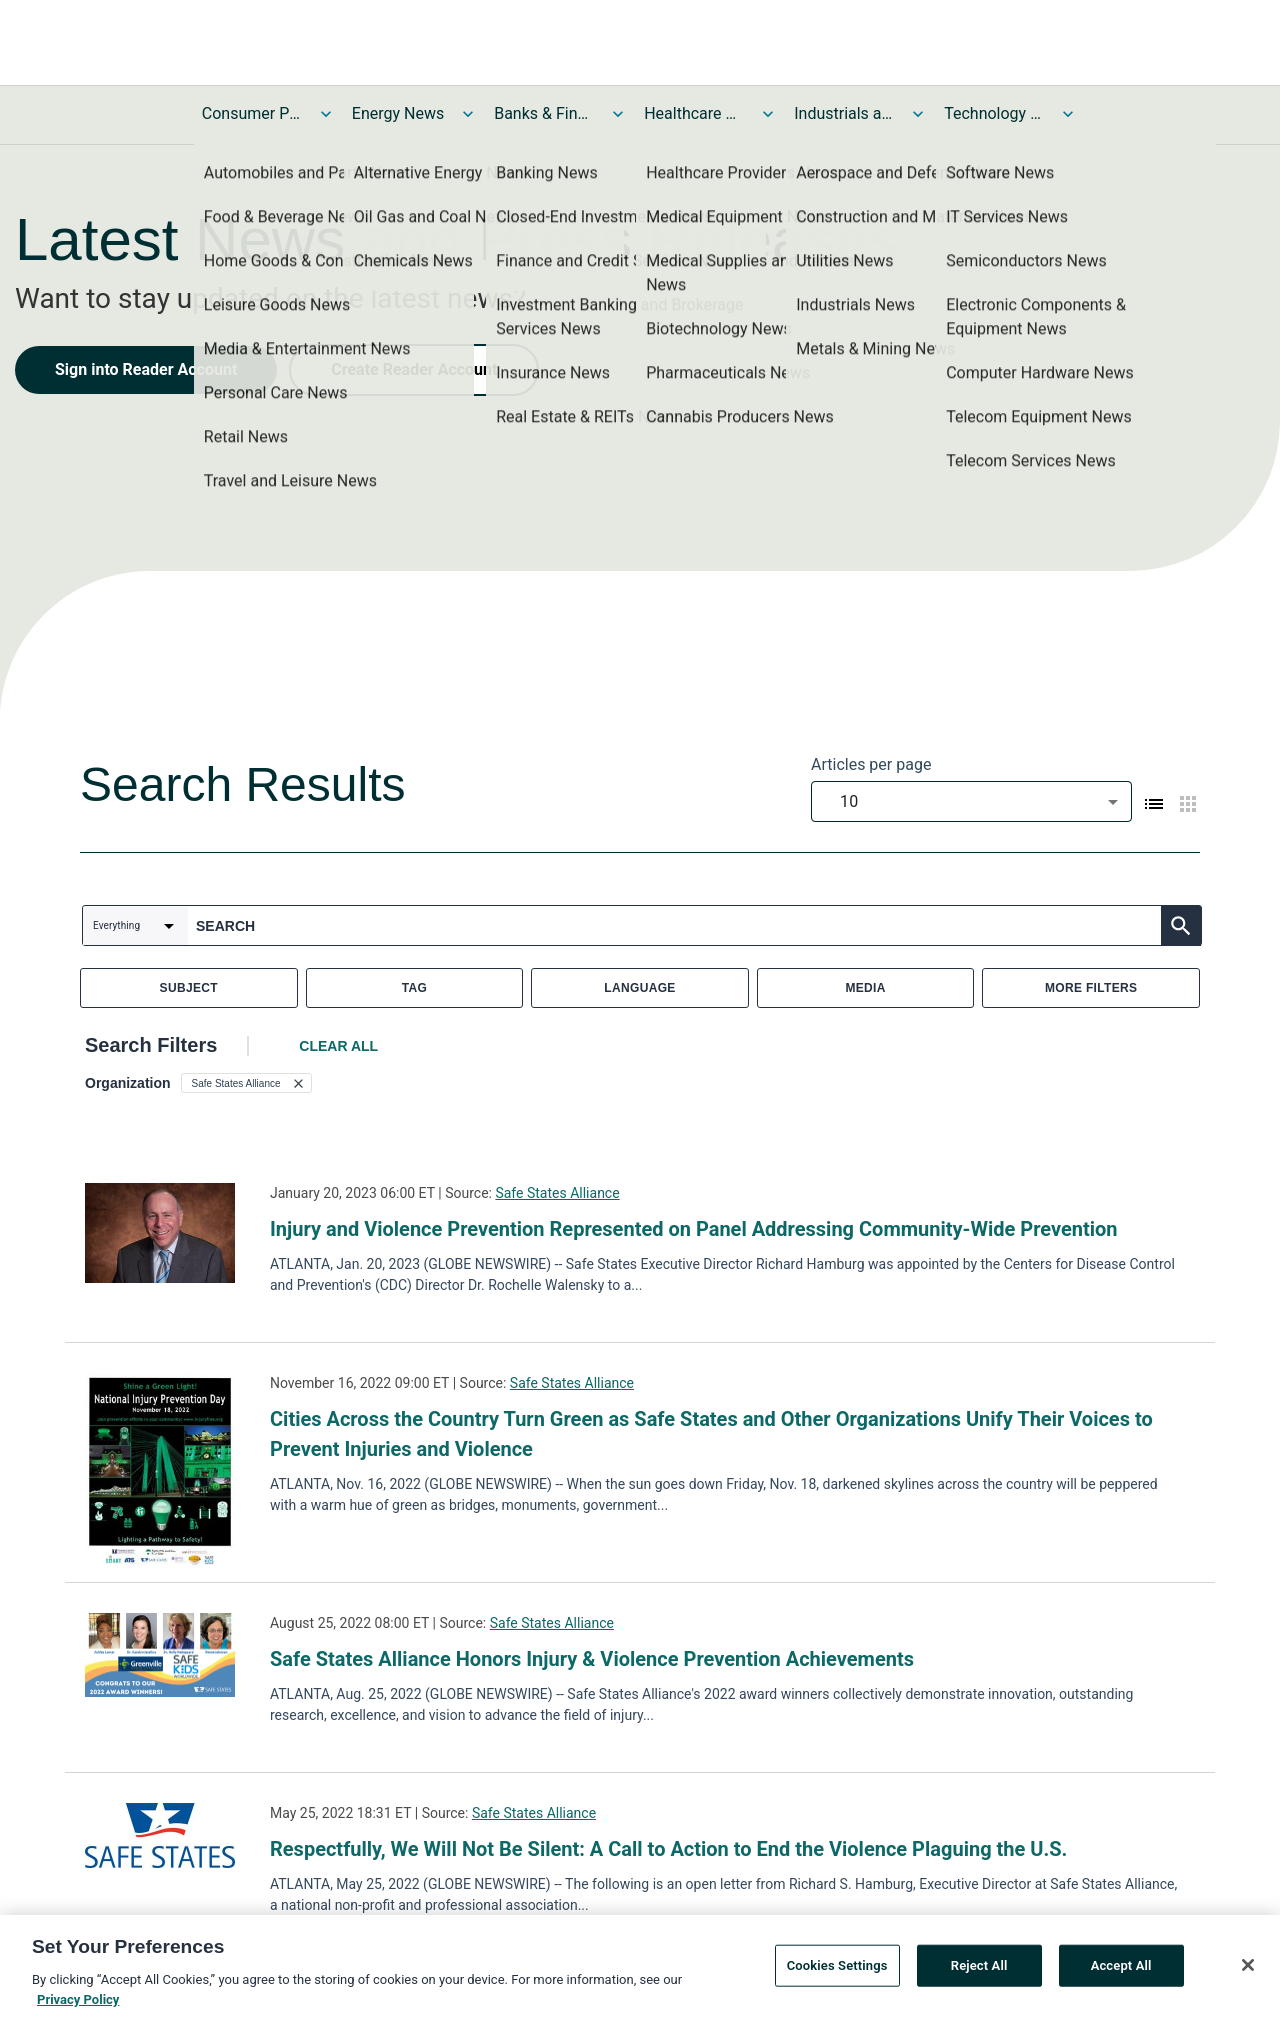 This screenshot has width=1280, height=2017. I want to click on [Toggle Consumer Products and Services News submenu], so click(326, 114).